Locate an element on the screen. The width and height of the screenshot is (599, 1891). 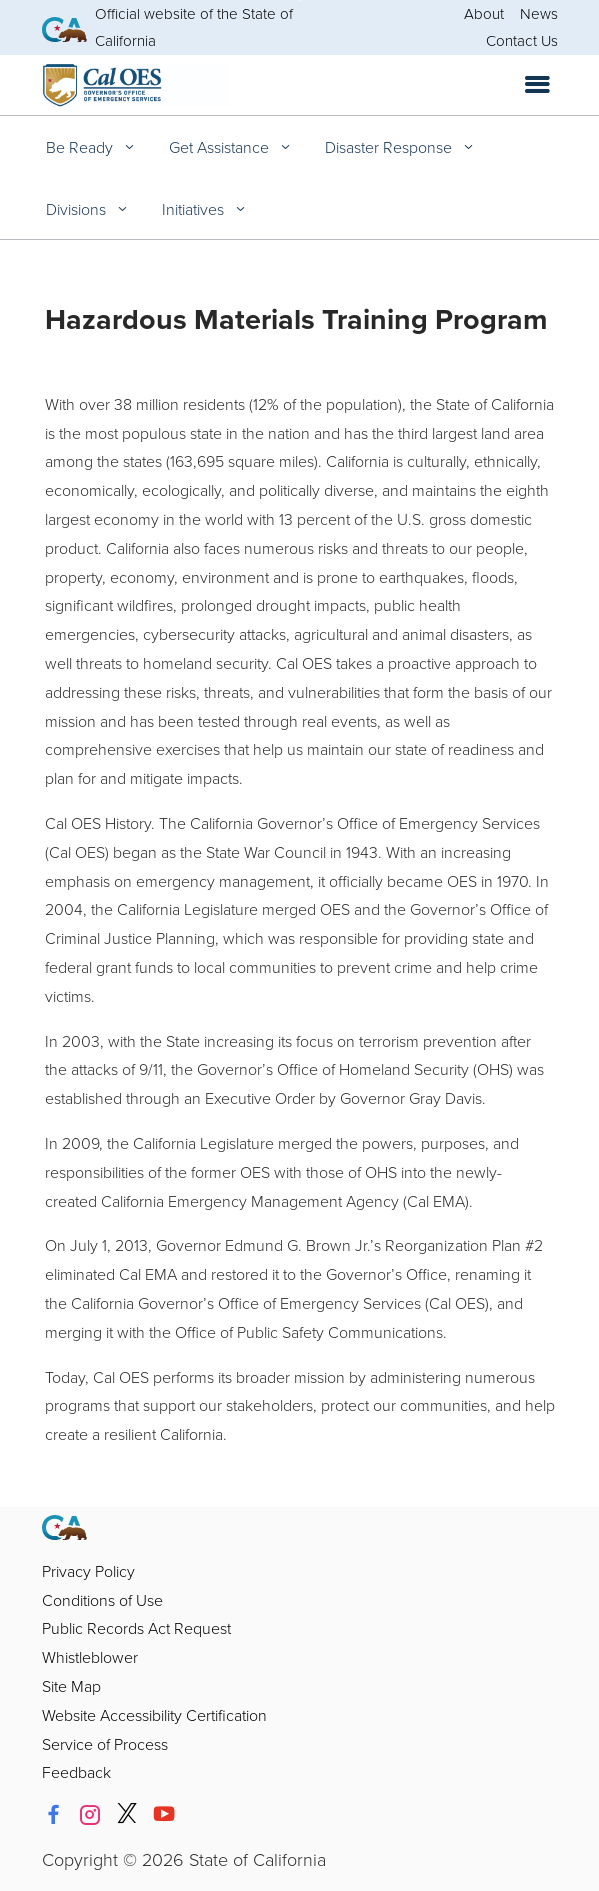
News is located at coordinates (539, 13).